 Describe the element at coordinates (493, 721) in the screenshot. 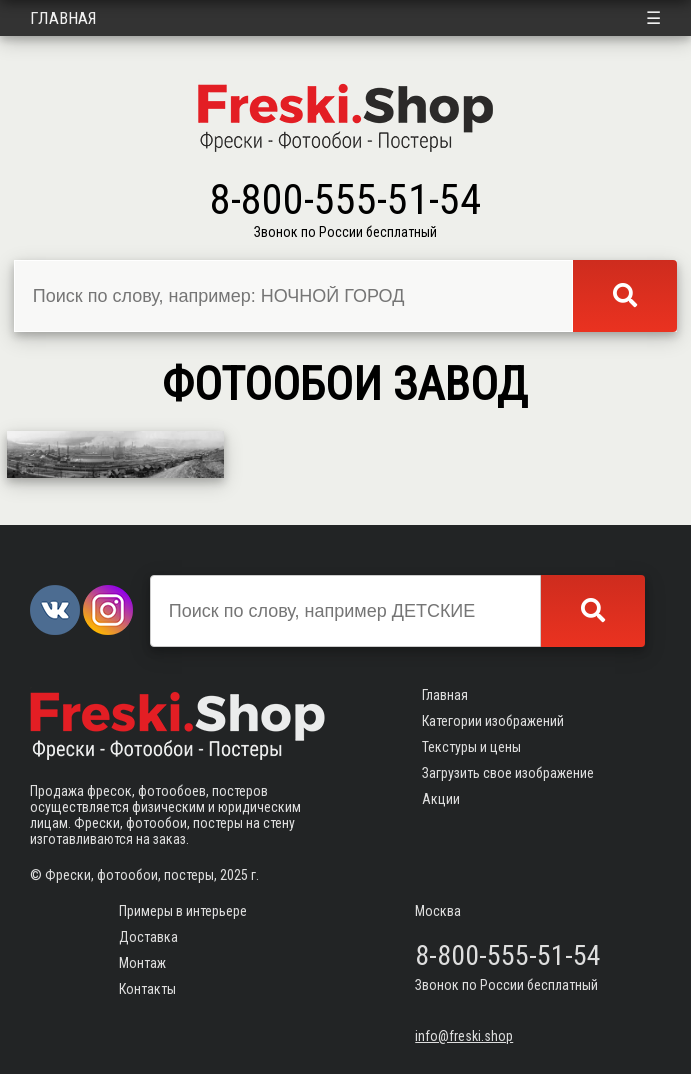

I see `Категории изображений` at that location.